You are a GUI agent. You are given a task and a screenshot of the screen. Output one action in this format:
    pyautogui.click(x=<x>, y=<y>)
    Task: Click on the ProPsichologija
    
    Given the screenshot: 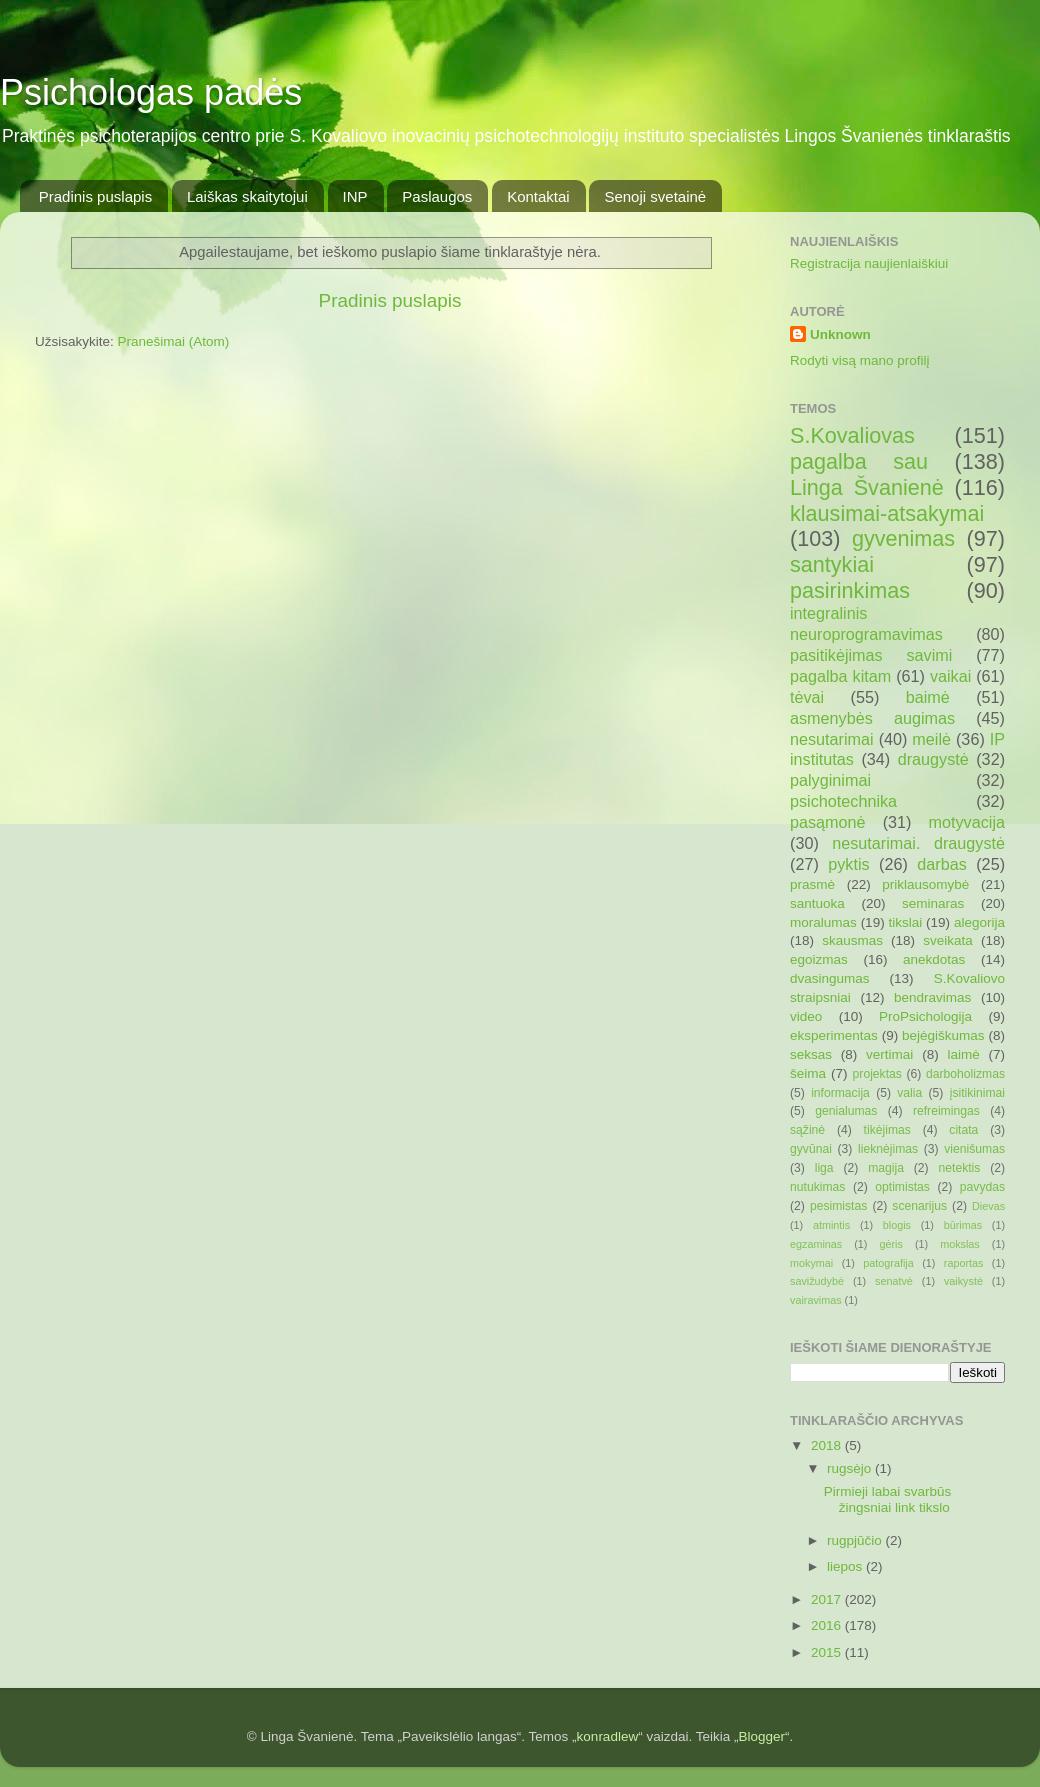 What is the action you would take?
    pyautogui.click(x=925, y=1016)
    